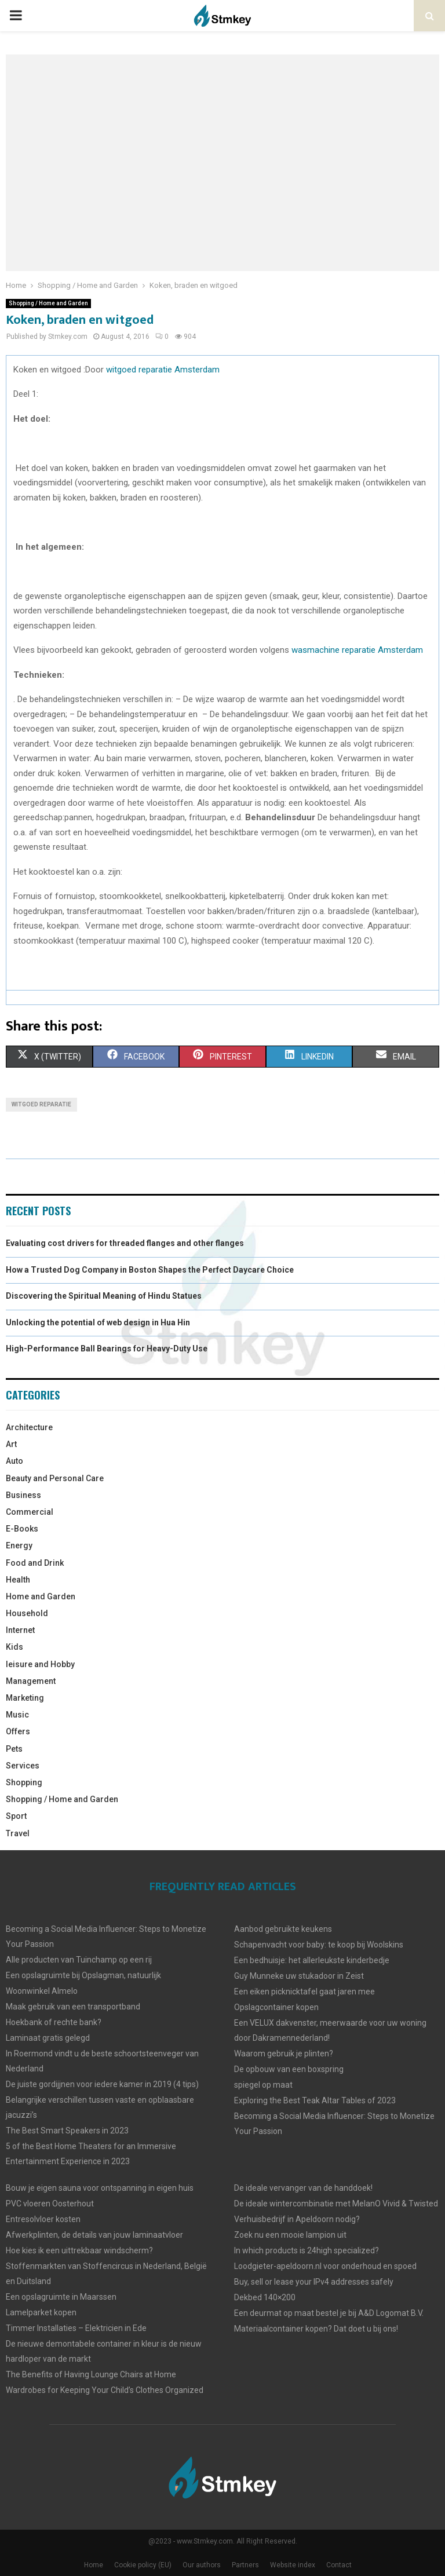 The width and height of the screenshot is (445, 2576). I want to click on witgoed reparatie Amsterdam, so click(163, 369).